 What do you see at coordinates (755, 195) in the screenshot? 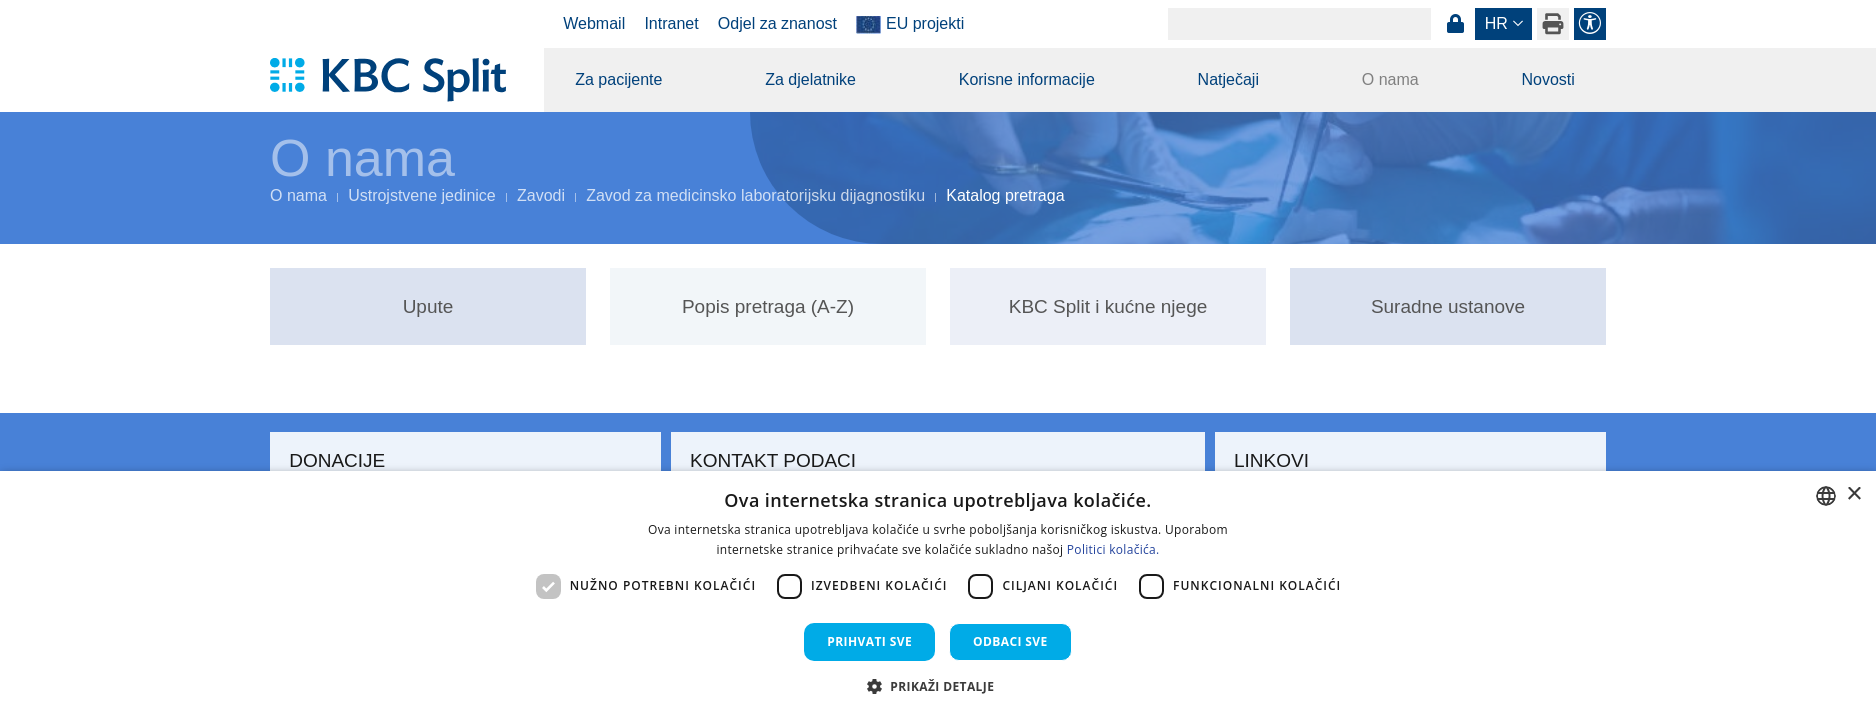
I see `Zavod za medicinsko laboratorijsku dijagnostiku` at bounding box center [755, 195].